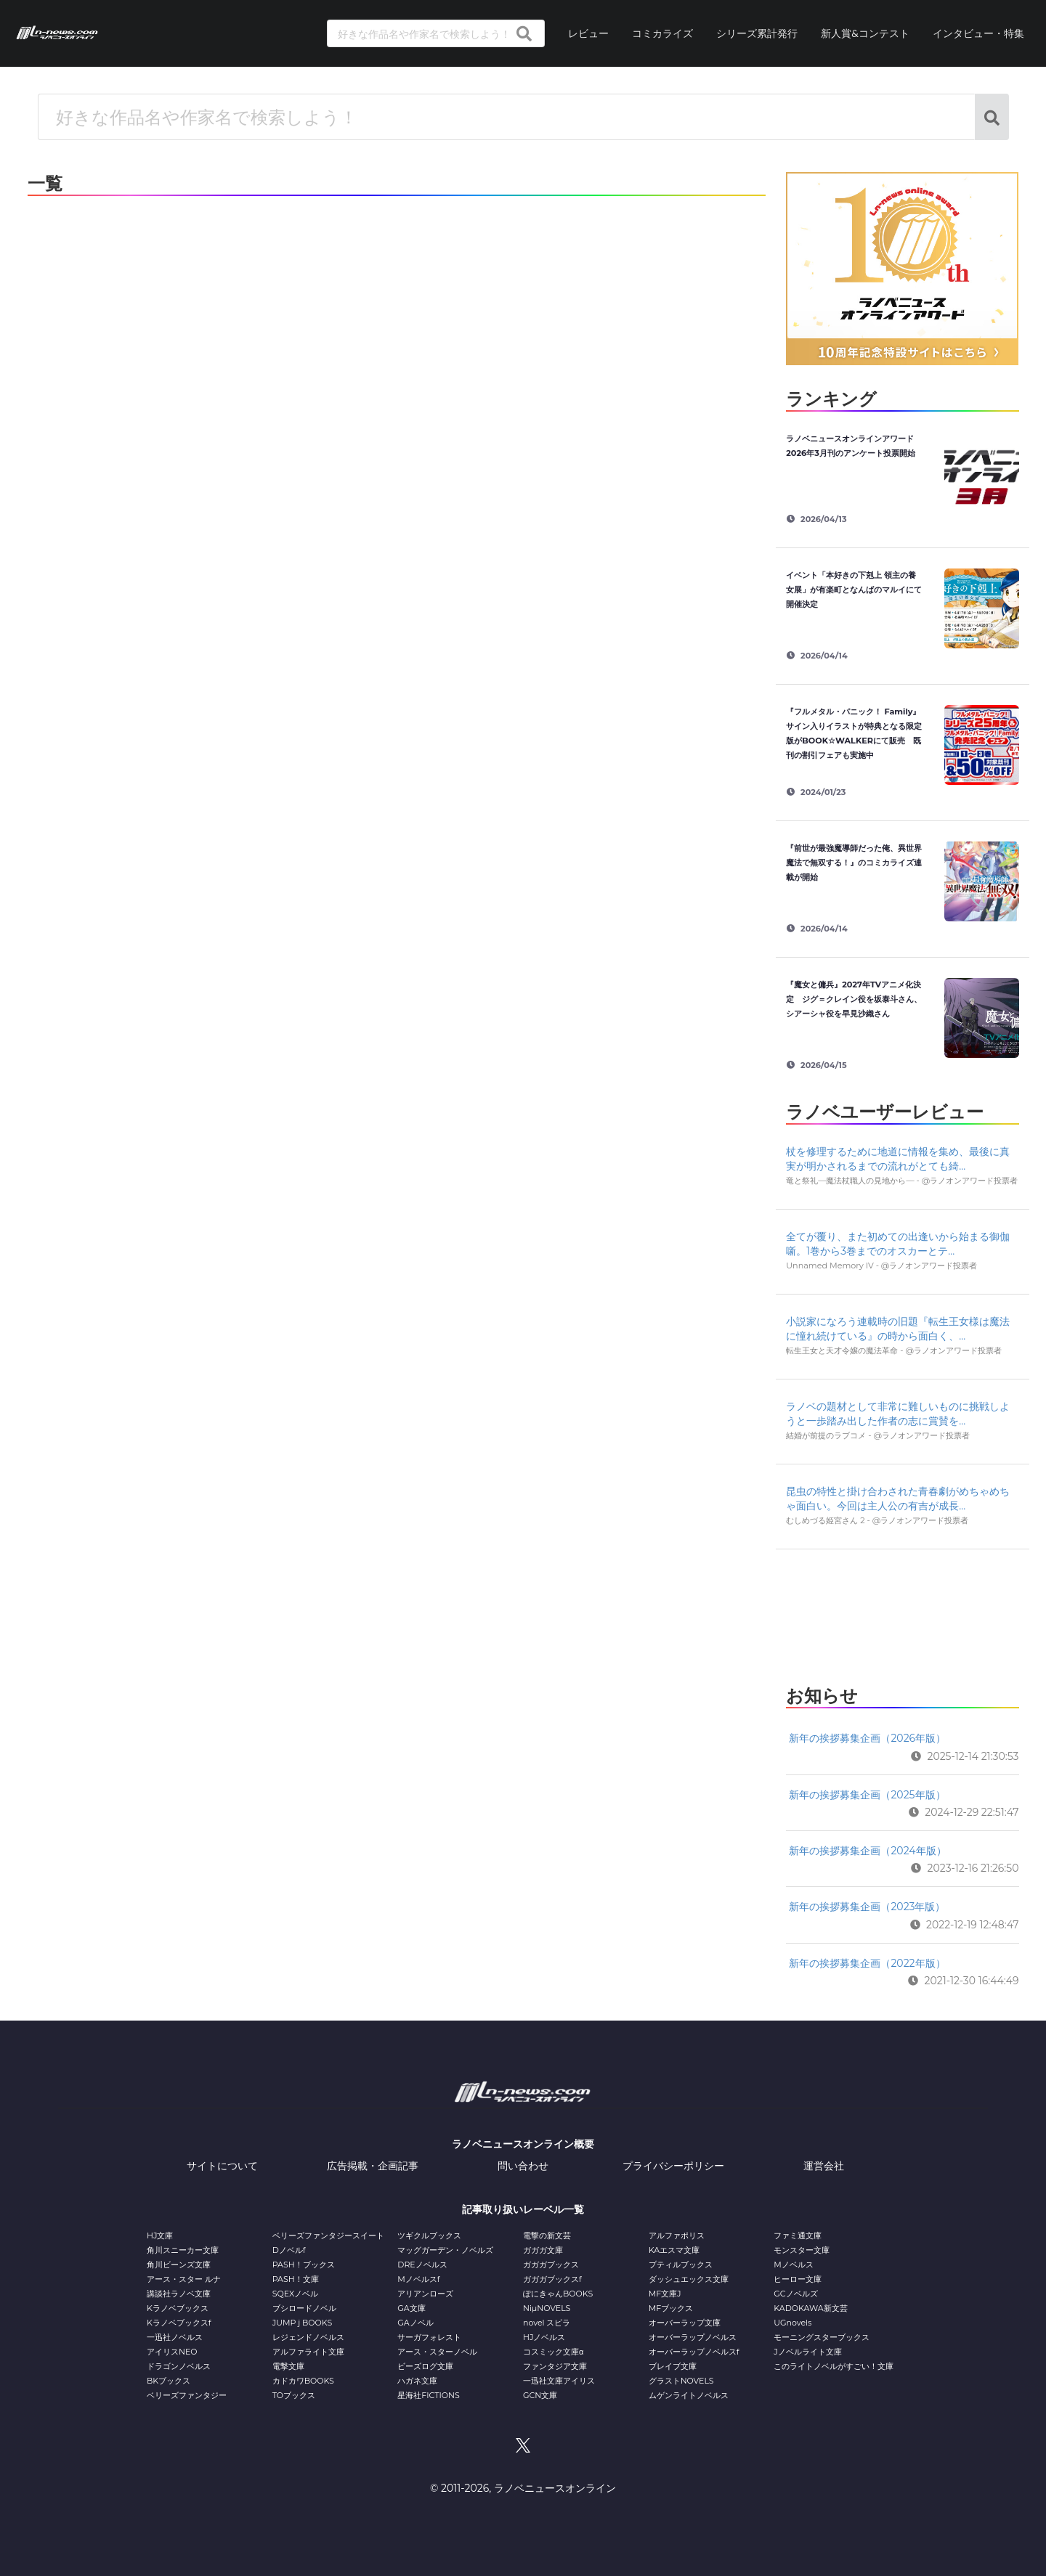  I want to click on ムゲンライトノベルス, so click(689, 2395).